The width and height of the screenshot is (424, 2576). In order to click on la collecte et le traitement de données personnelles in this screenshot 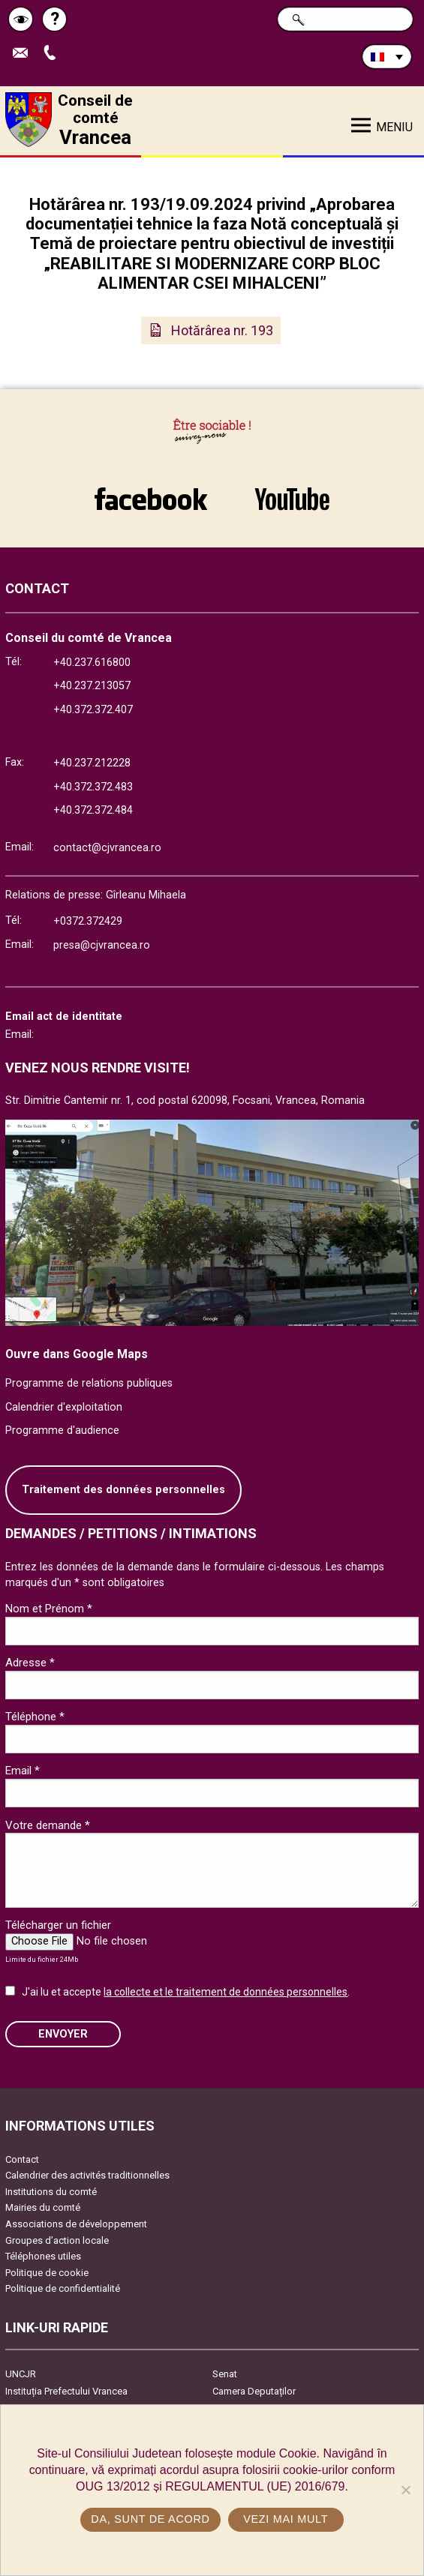, I will do `click(225, 1992)`.